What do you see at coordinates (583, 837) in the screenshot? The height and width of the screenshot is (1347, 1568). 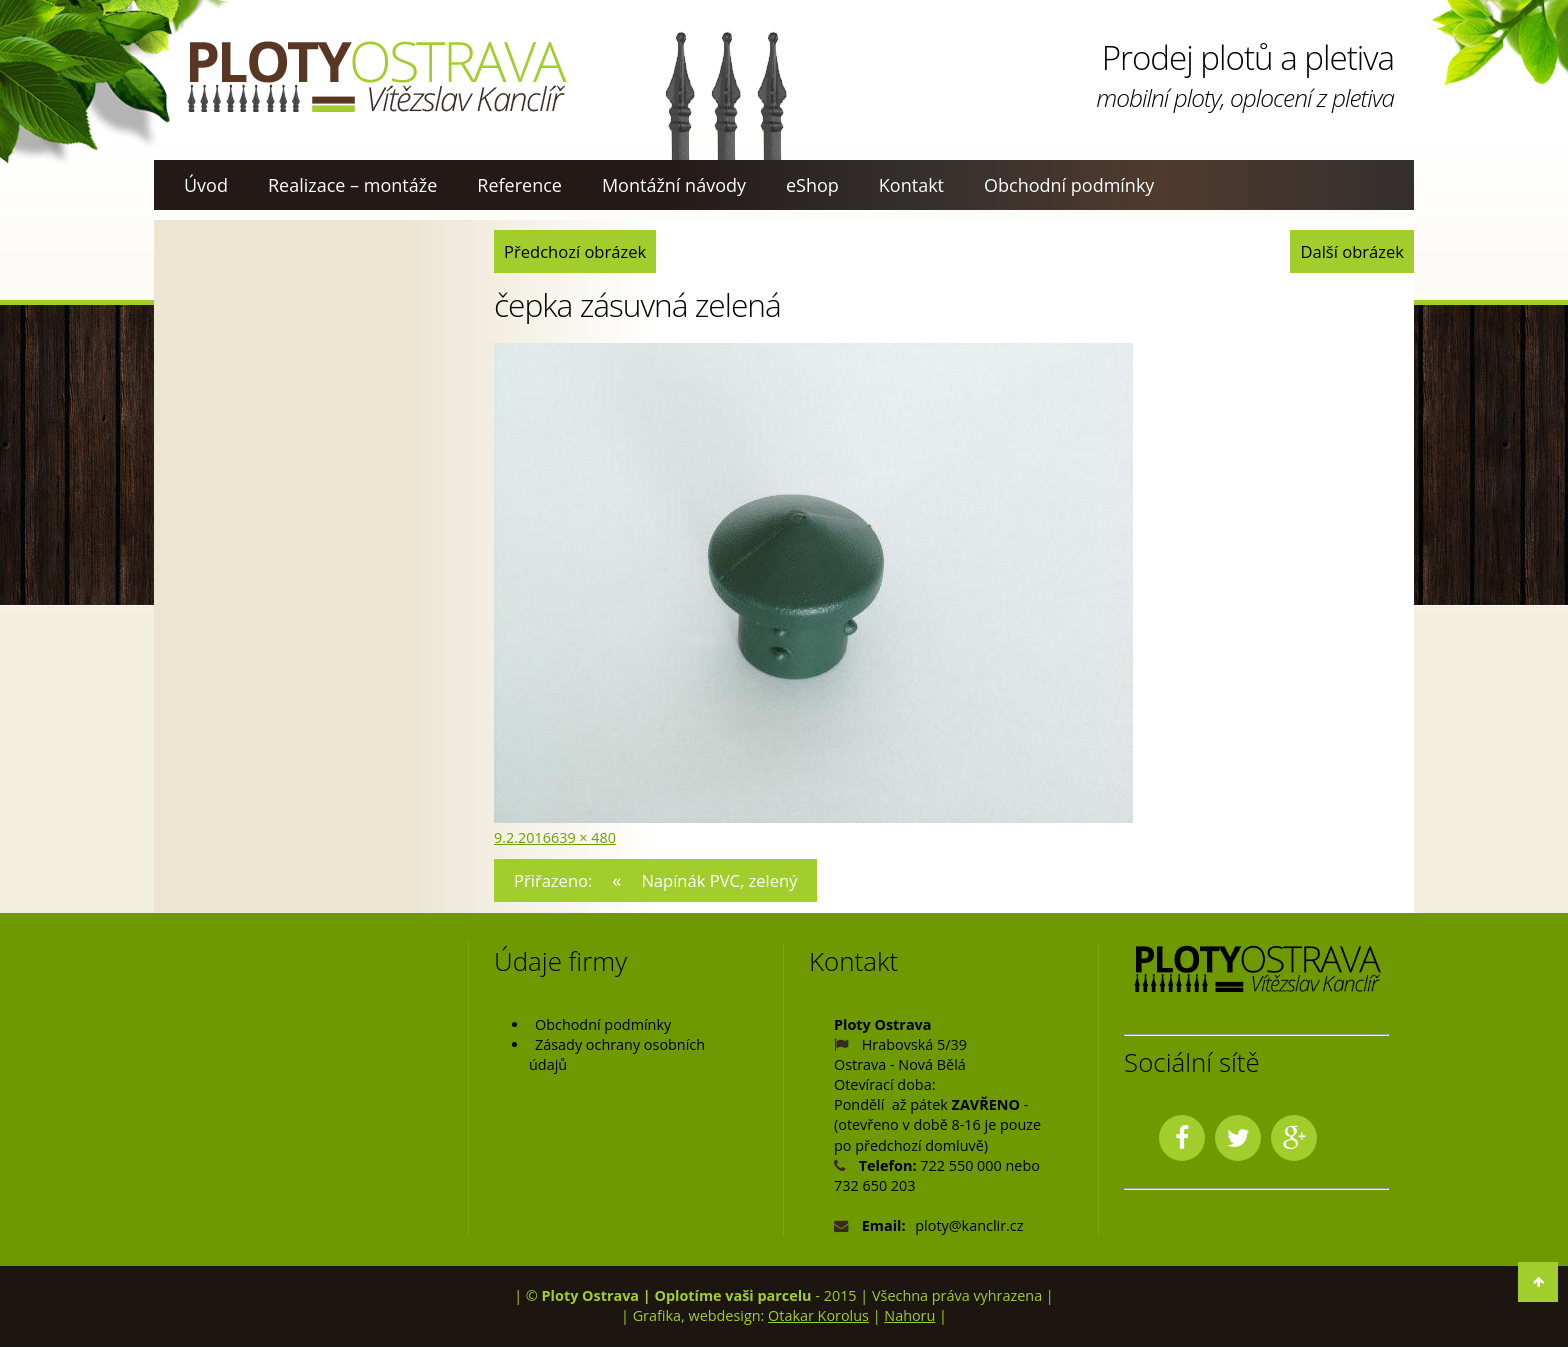 I see `639 × 480` at bounding box center [583, 837].